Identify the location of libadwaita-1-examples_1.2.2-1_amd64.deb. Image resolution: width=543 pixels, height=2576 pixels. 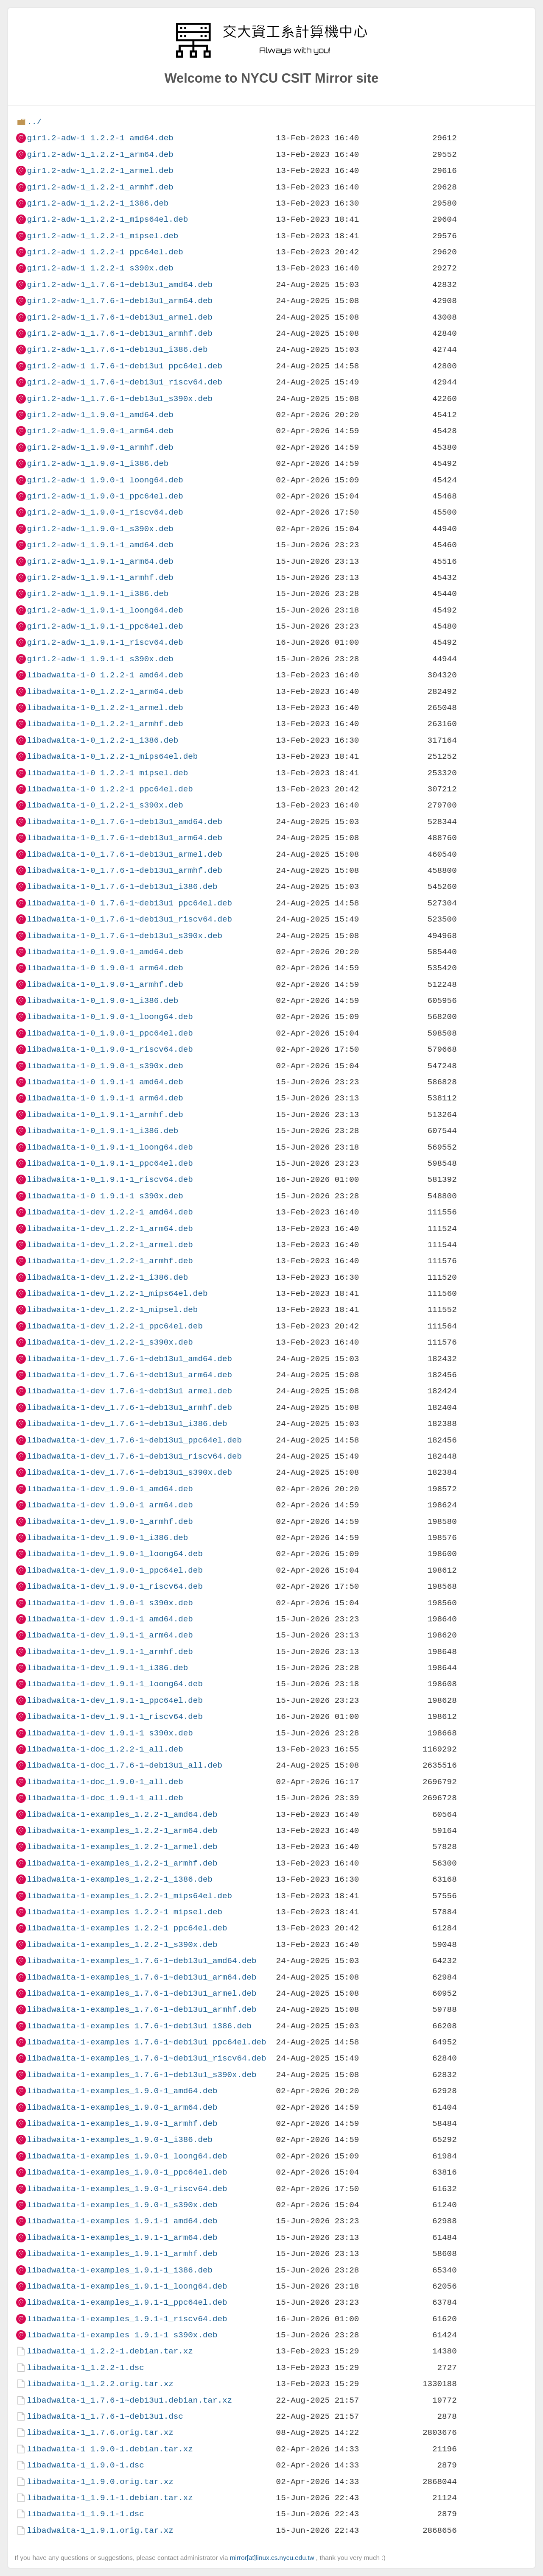
(122, 1814).